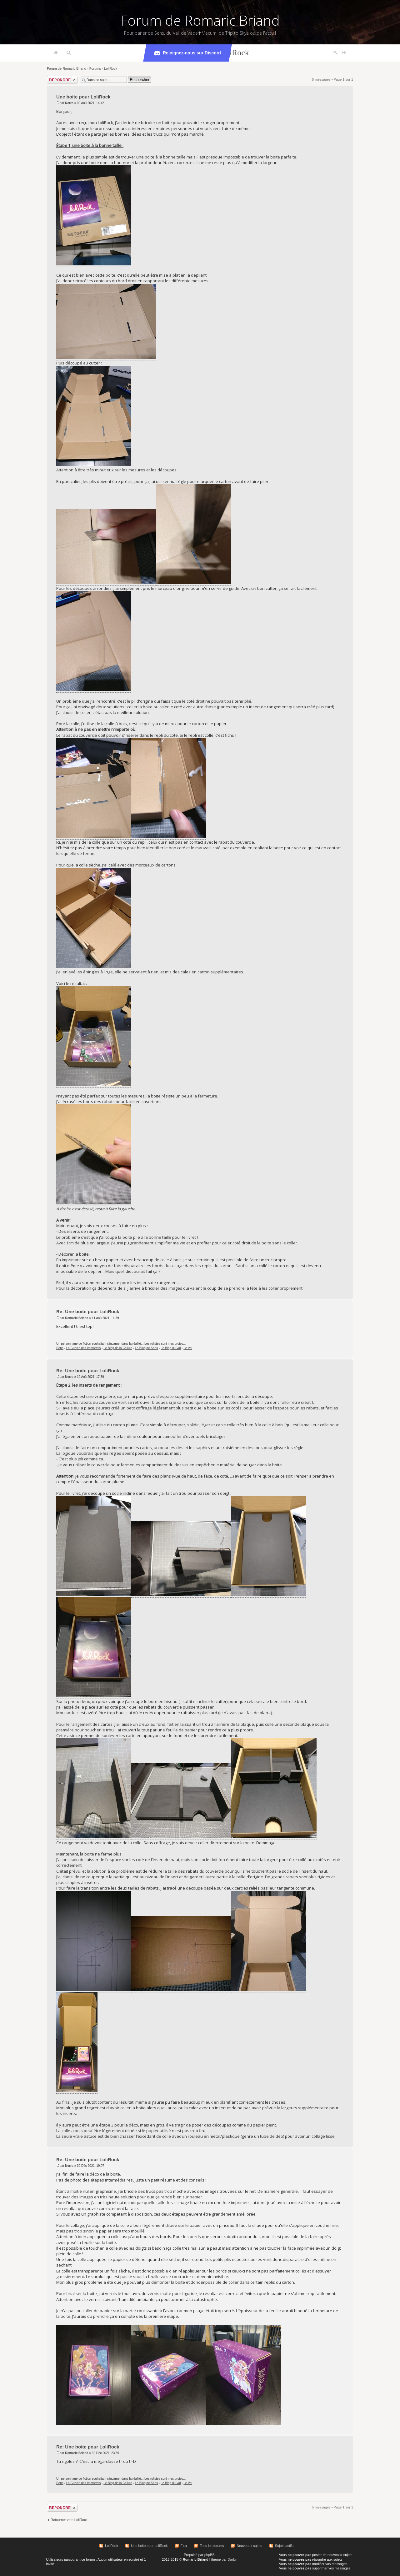 This screenshot has width=400, height=2576. What do you see at coordinates (69, 103) in the screenshot?
I see `Nerro` at bounding box center [69, 103].